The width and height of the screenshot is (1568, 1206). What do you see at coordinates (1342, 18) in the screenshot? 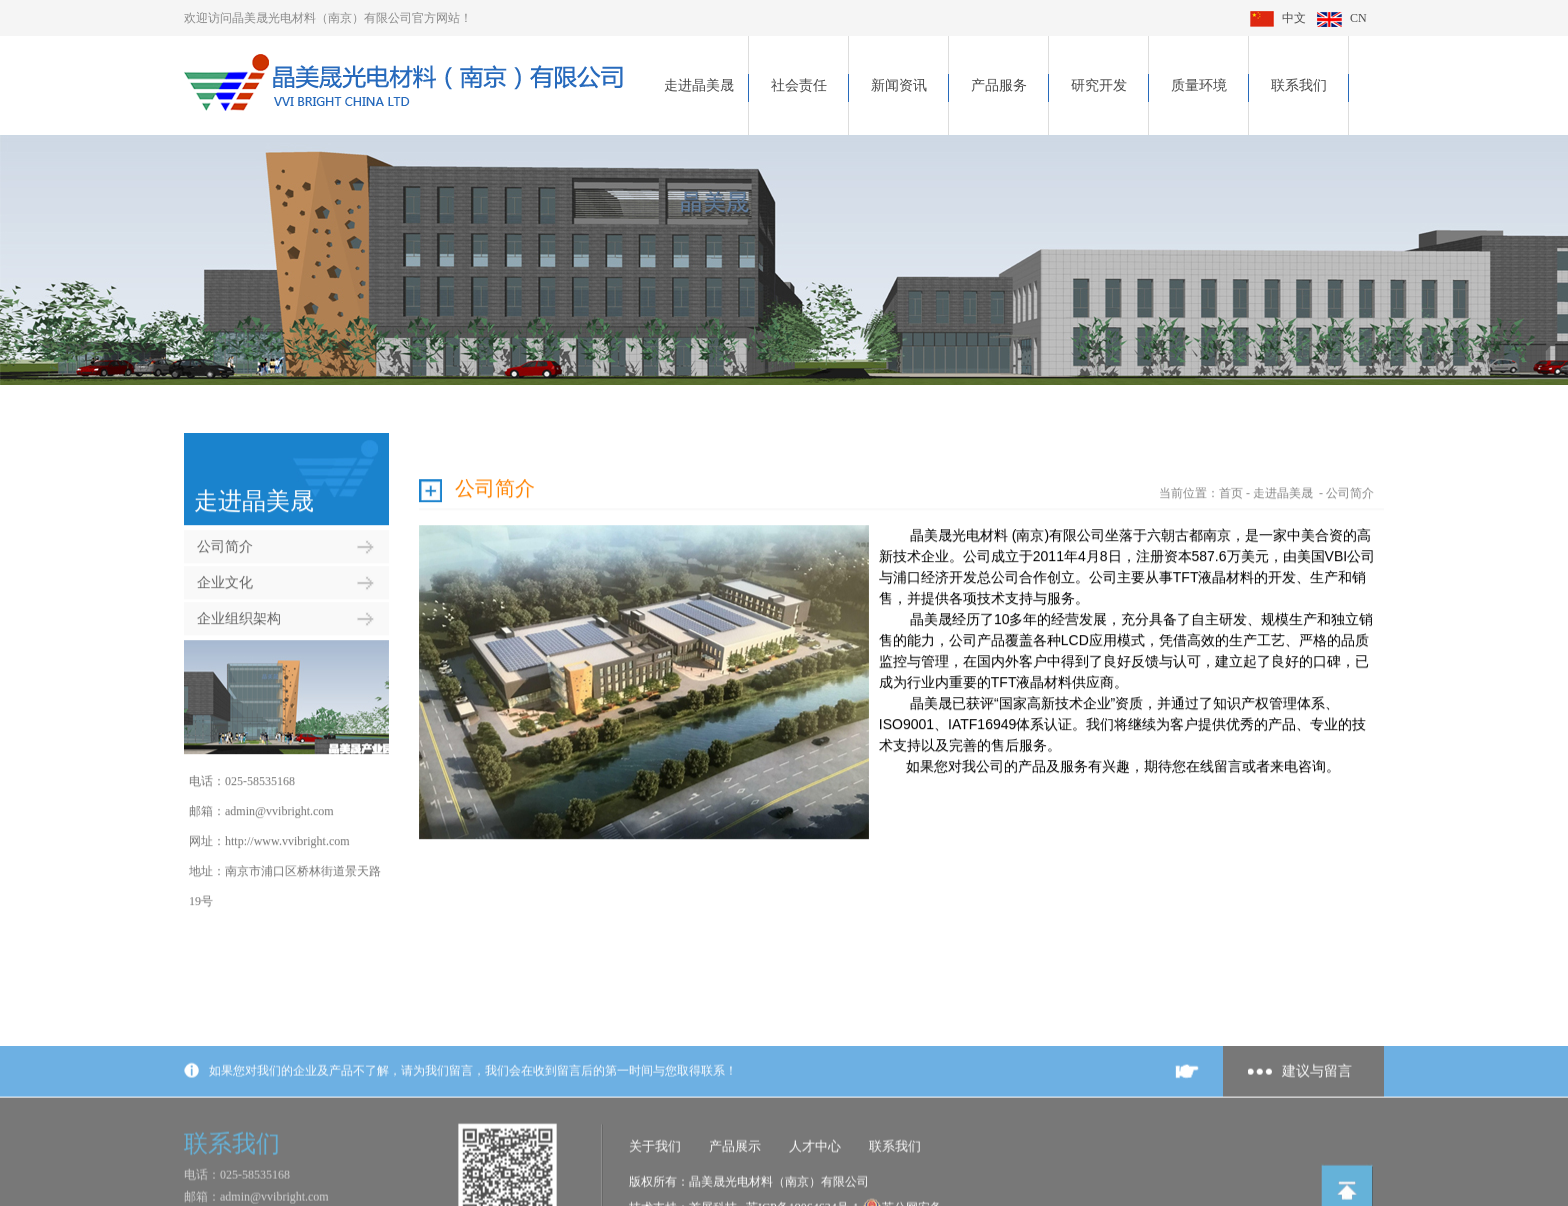
I see `CN` at bounding box center [1342, 18].